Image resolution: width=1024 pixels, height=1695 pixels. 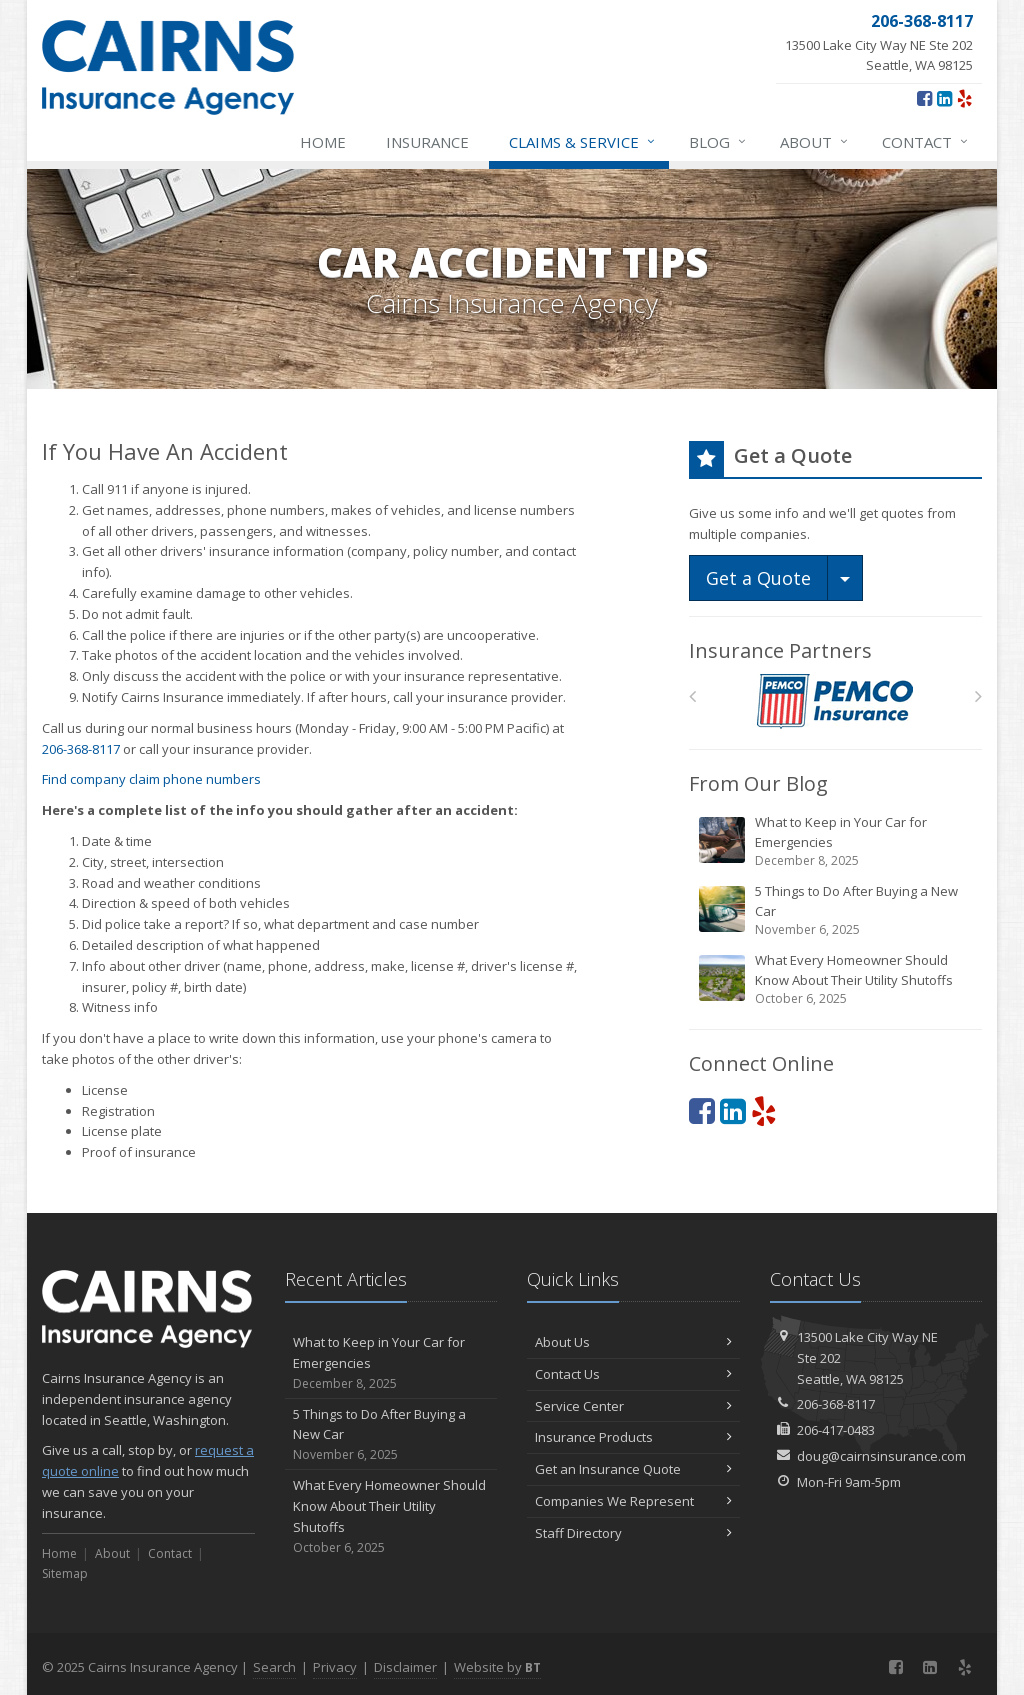 What do you see at coordinates (718, 142) in the screenshot?
I see `Blog` at bounding box center [718, 142].